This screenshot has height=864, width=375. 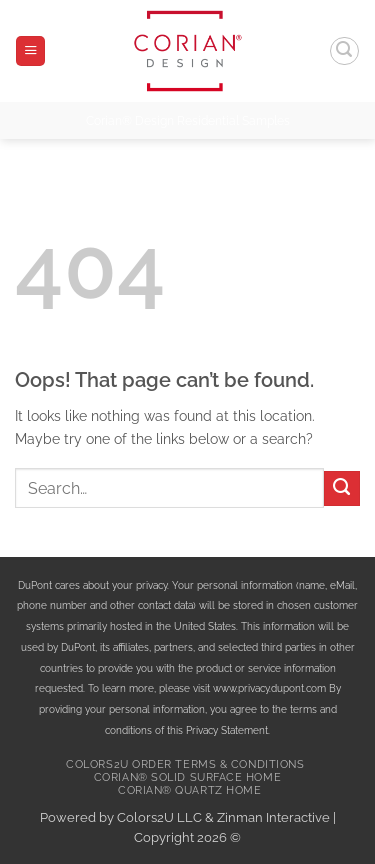 What do you see at coordinates (342, 489) in the screenshot?
I see `[Submit]` at bounding box center [342, 489].